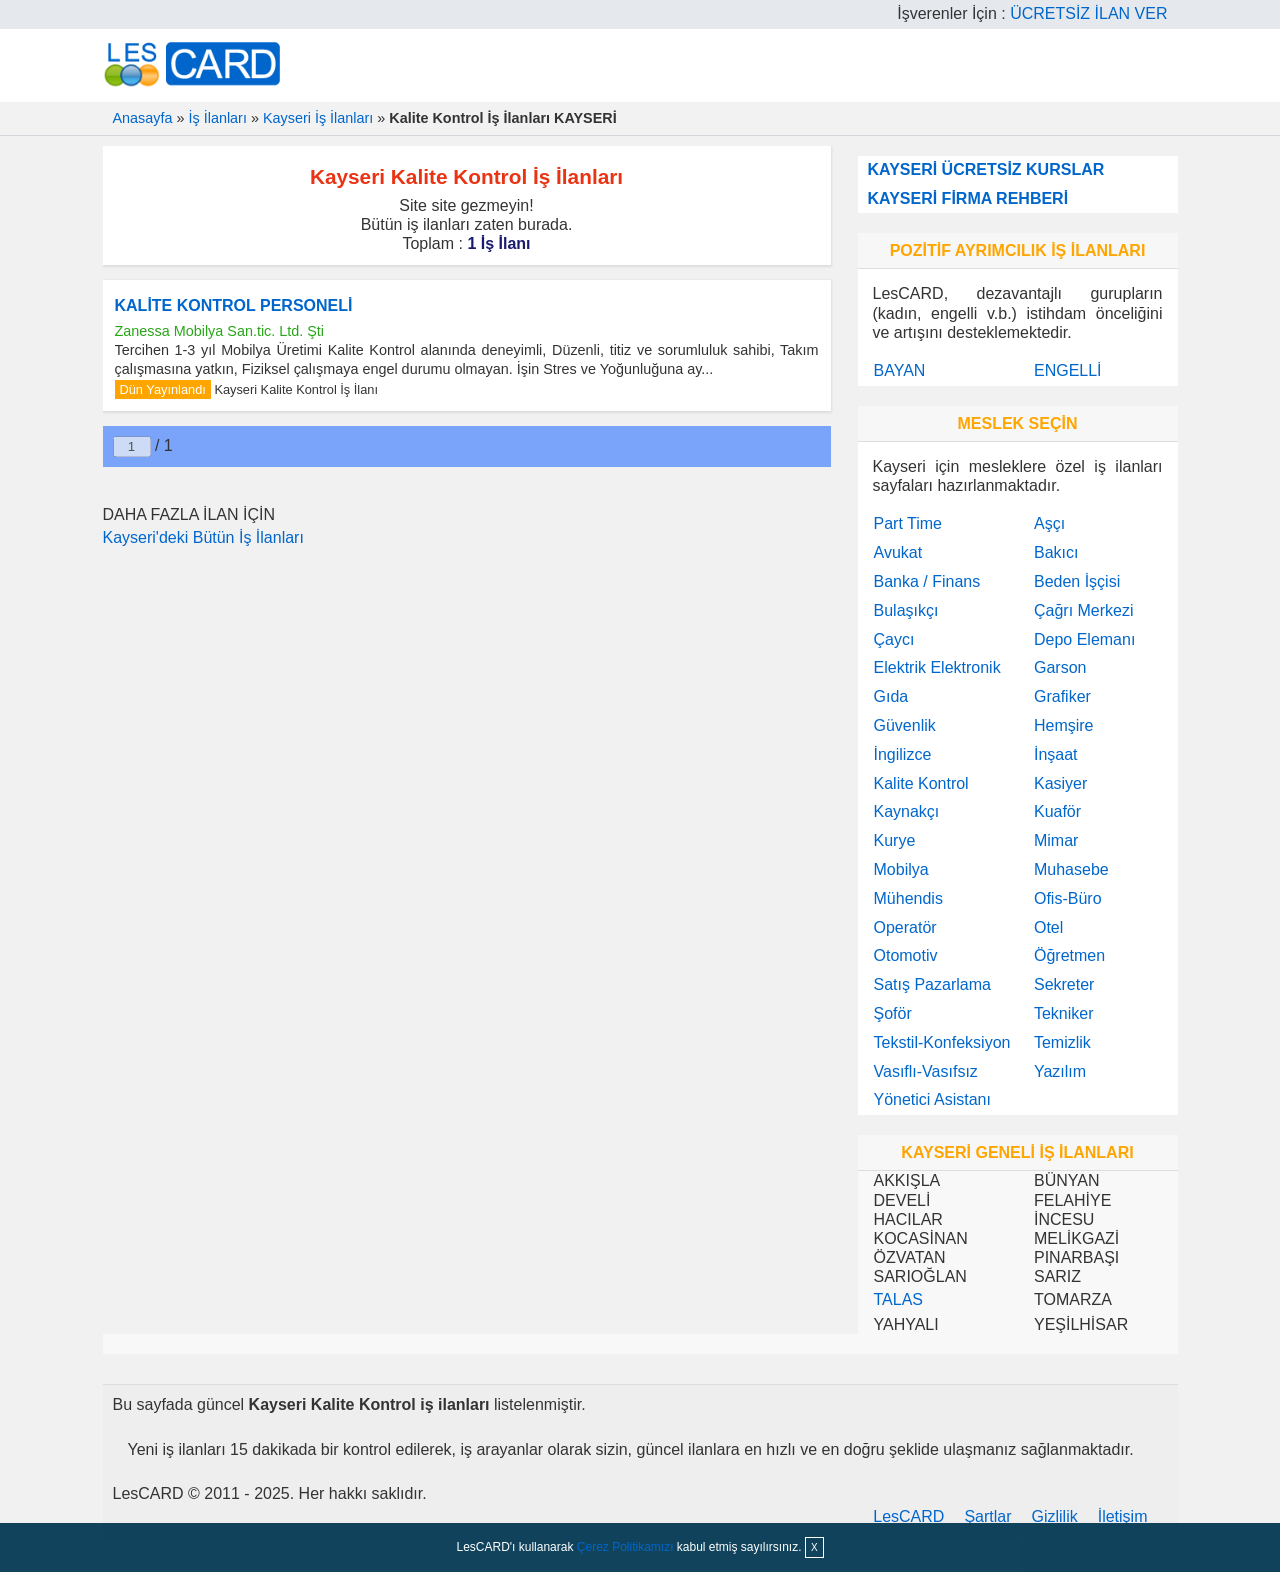  I want to click on Çağrı Merkezi, so click(1084, 610).